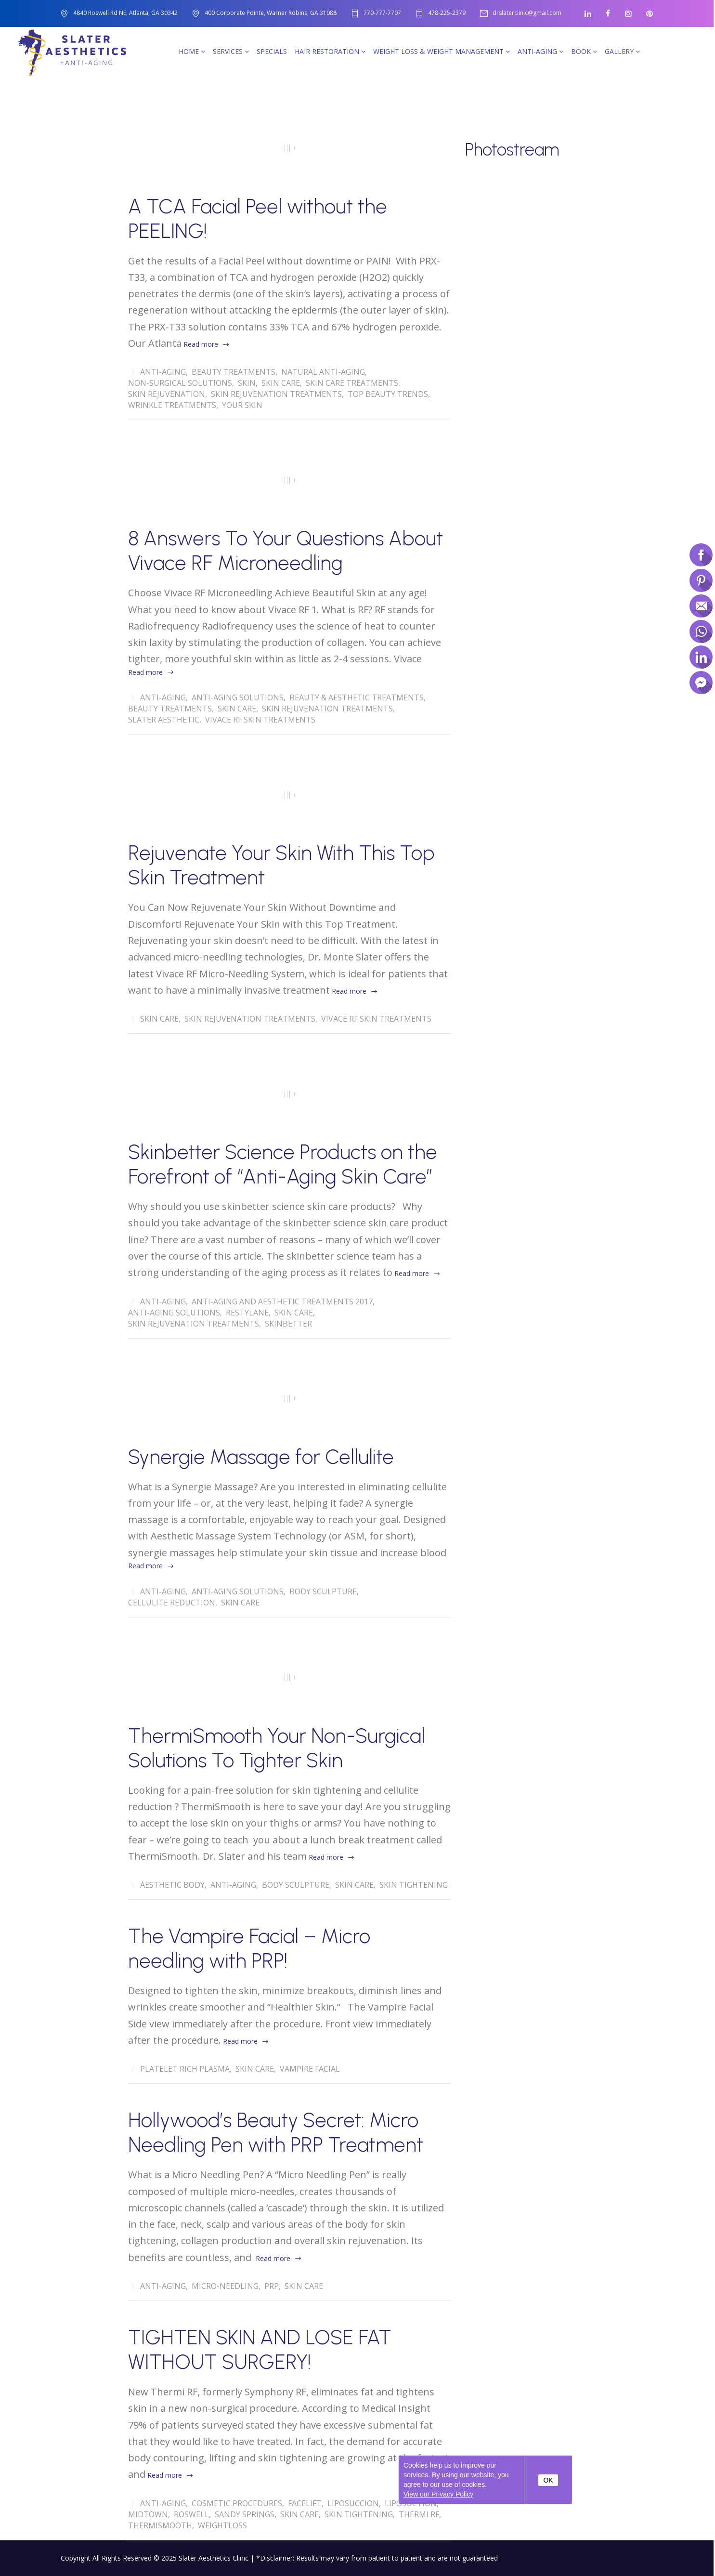  What do you see at coordinates (233, 372) in the screenshot?
I see `Beauty Treatments` at bounding box center [233, 372].